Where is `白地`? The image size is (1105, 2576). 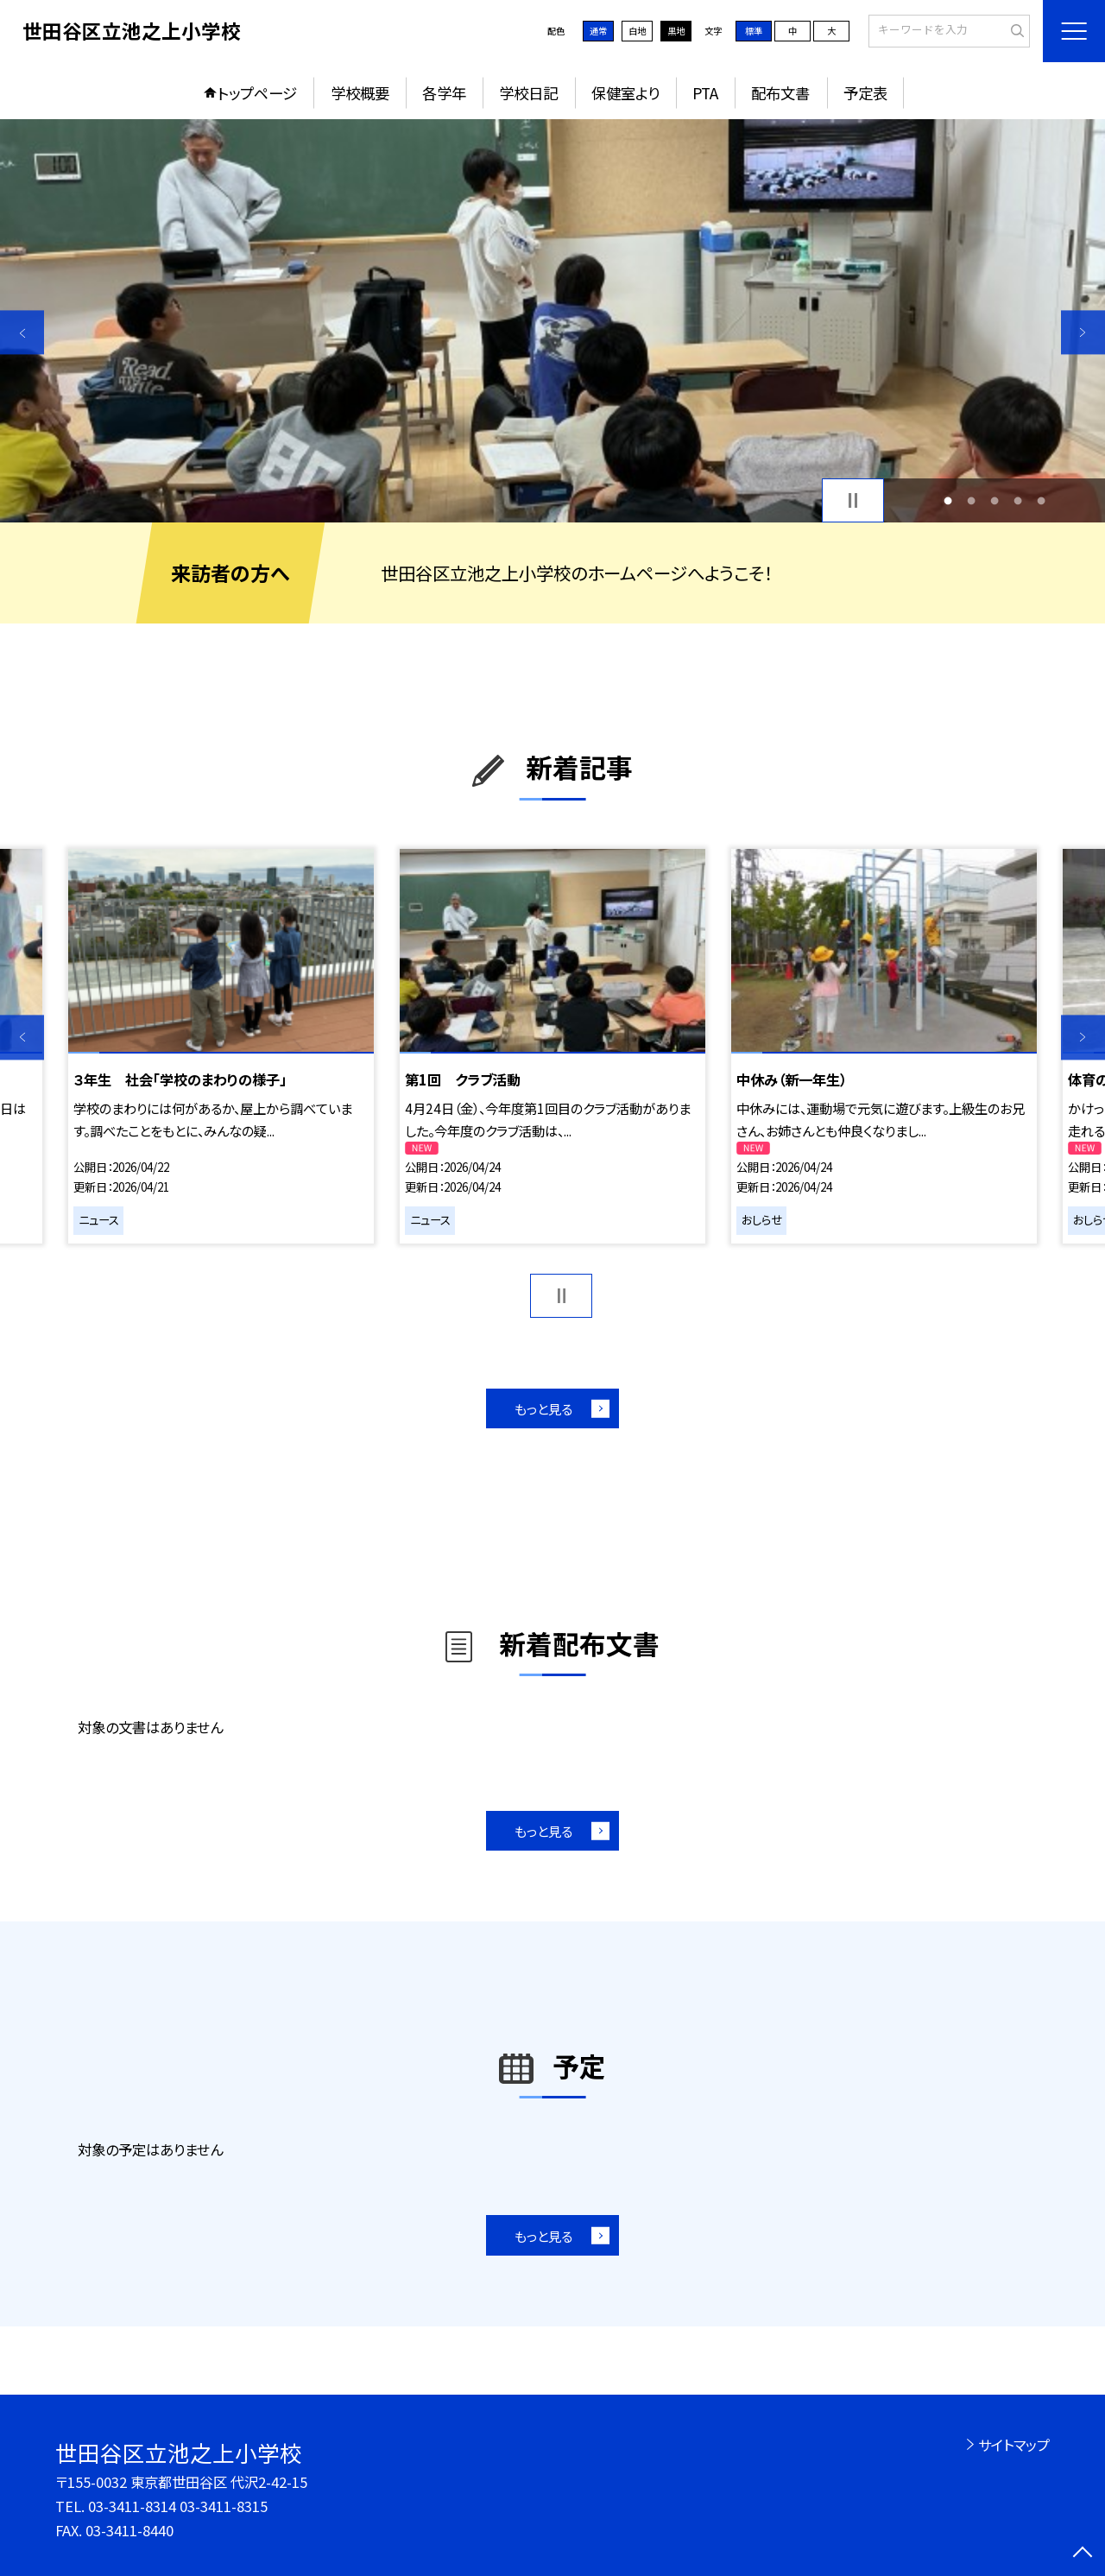 白地 is located at coordinates (637, 30).